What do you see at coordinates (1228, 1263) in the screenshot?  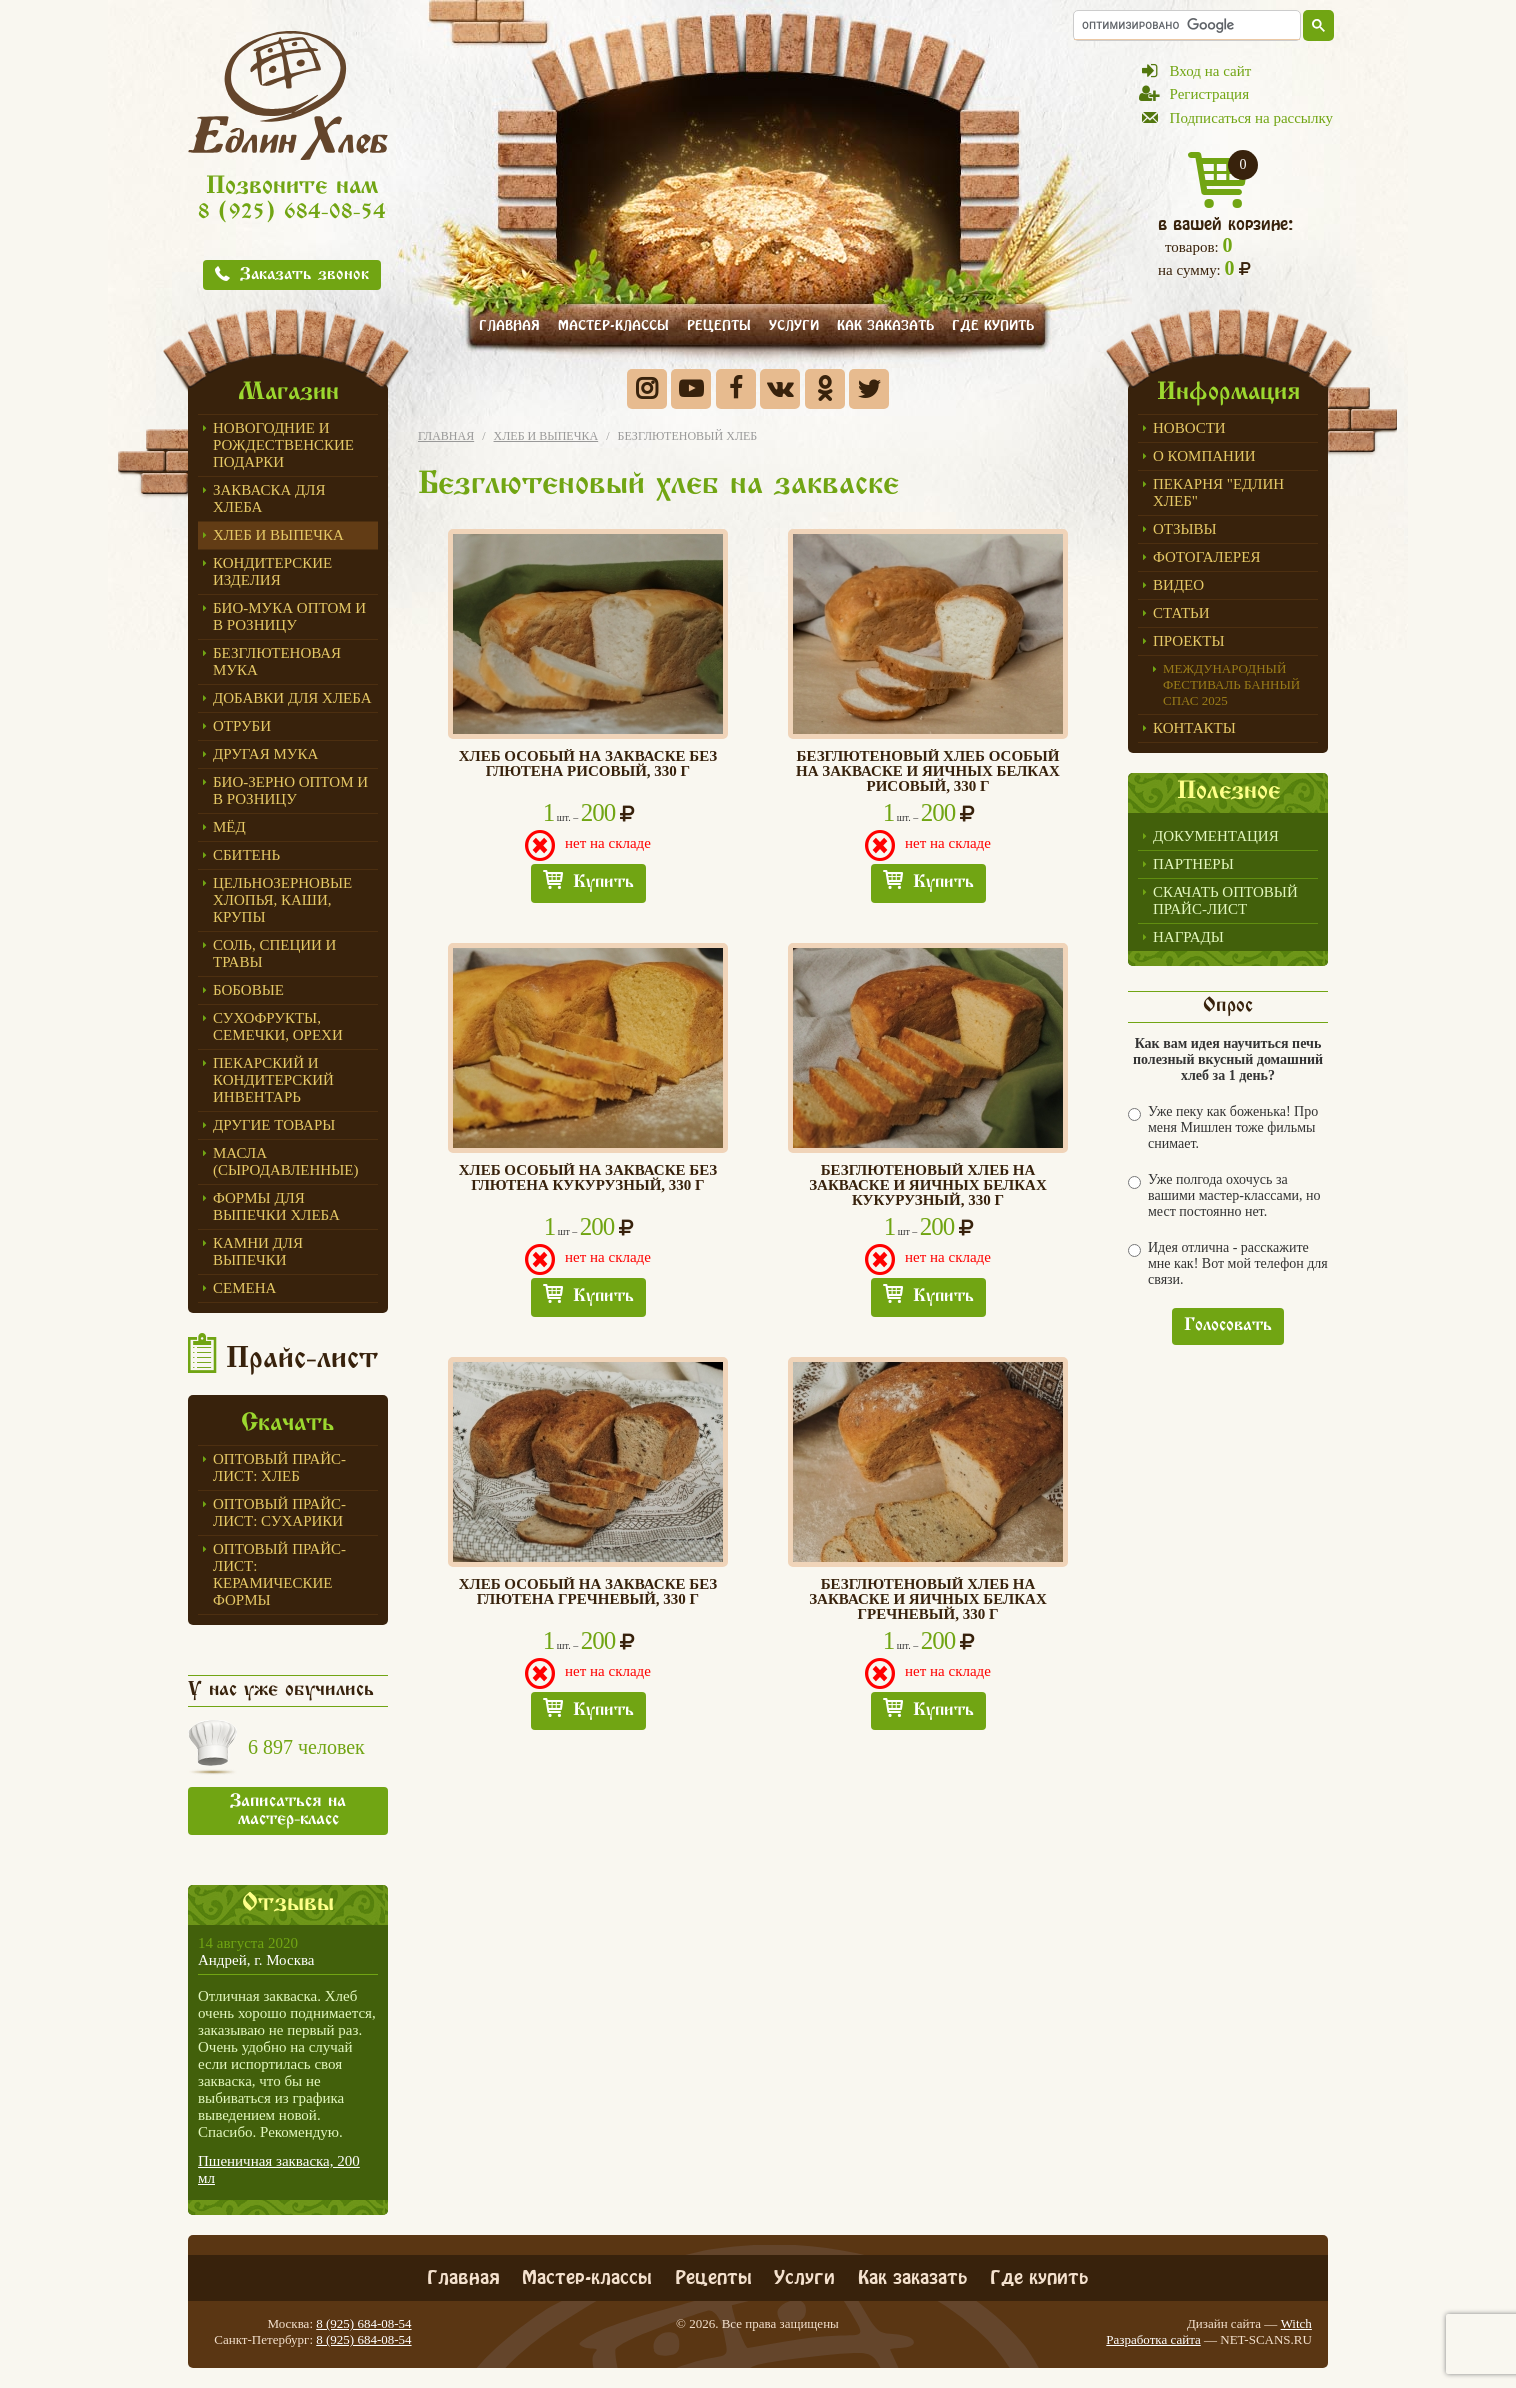 I see `Идея отлична - расскажите мне как! Вот мой телефон для связи.` at bounding box center [1228, 1263].